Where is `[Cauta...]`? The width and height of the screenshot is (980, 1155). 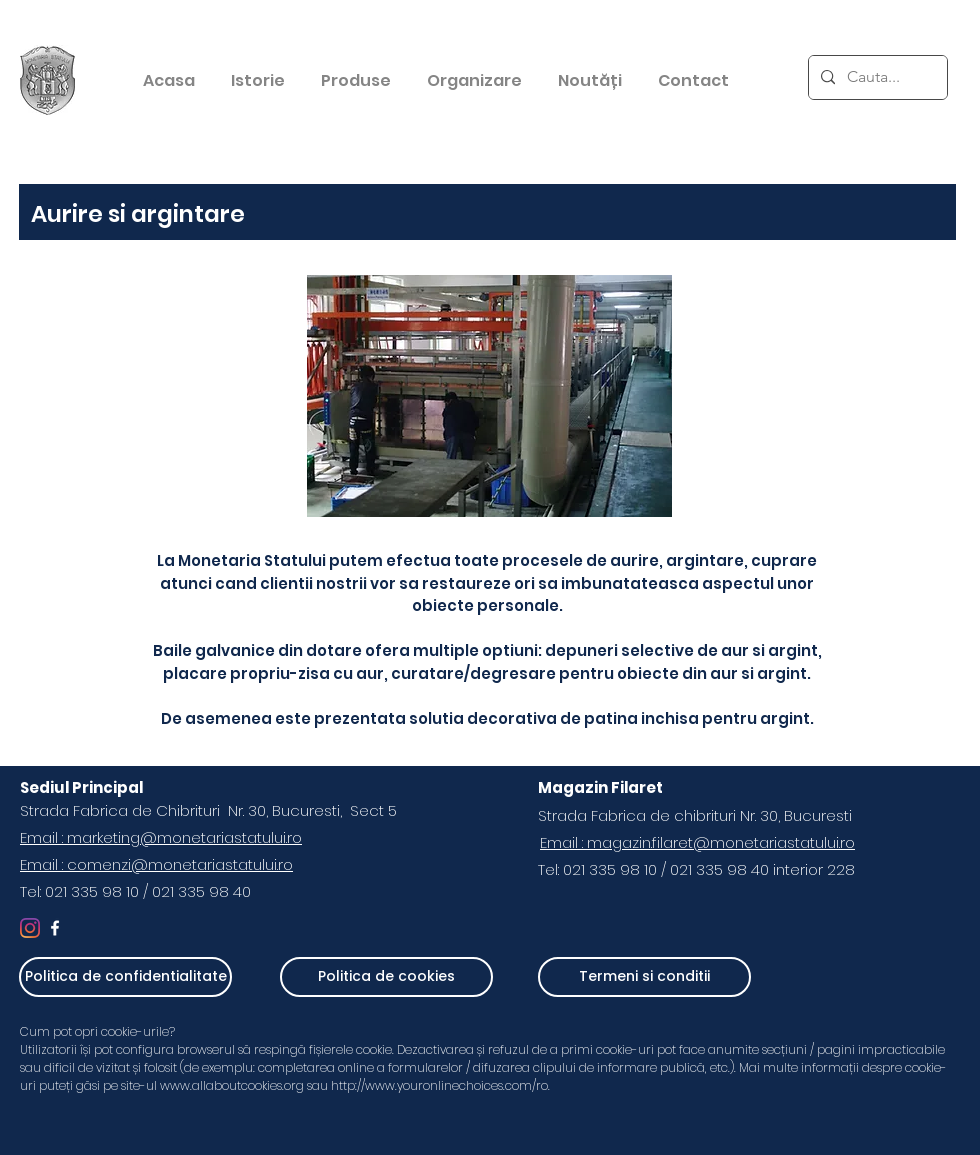 [Cauta...] is located at coordinates (876, 77).